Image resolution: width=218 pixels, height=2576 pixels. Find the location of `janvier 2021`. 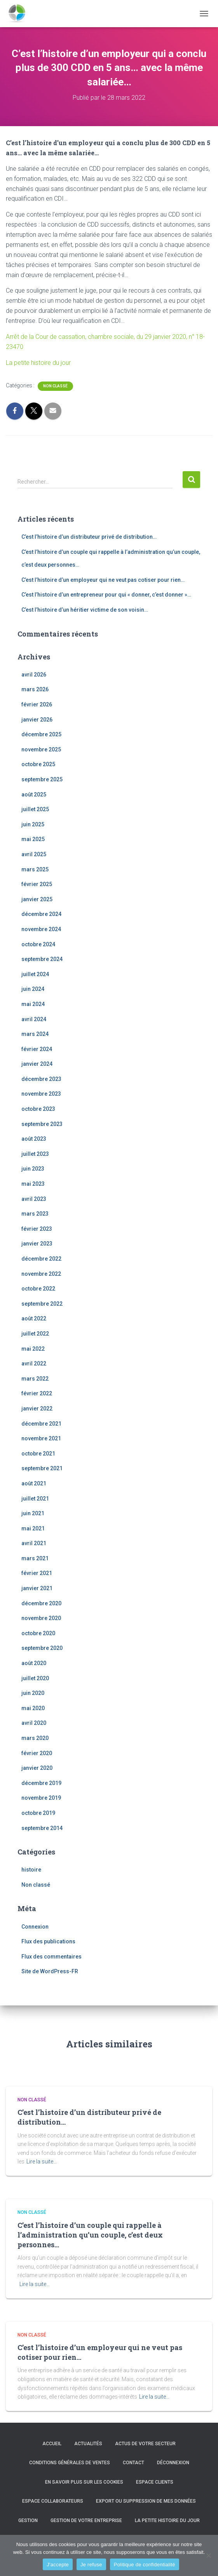

janvier 2021 is located at coordinates (36, 1588).